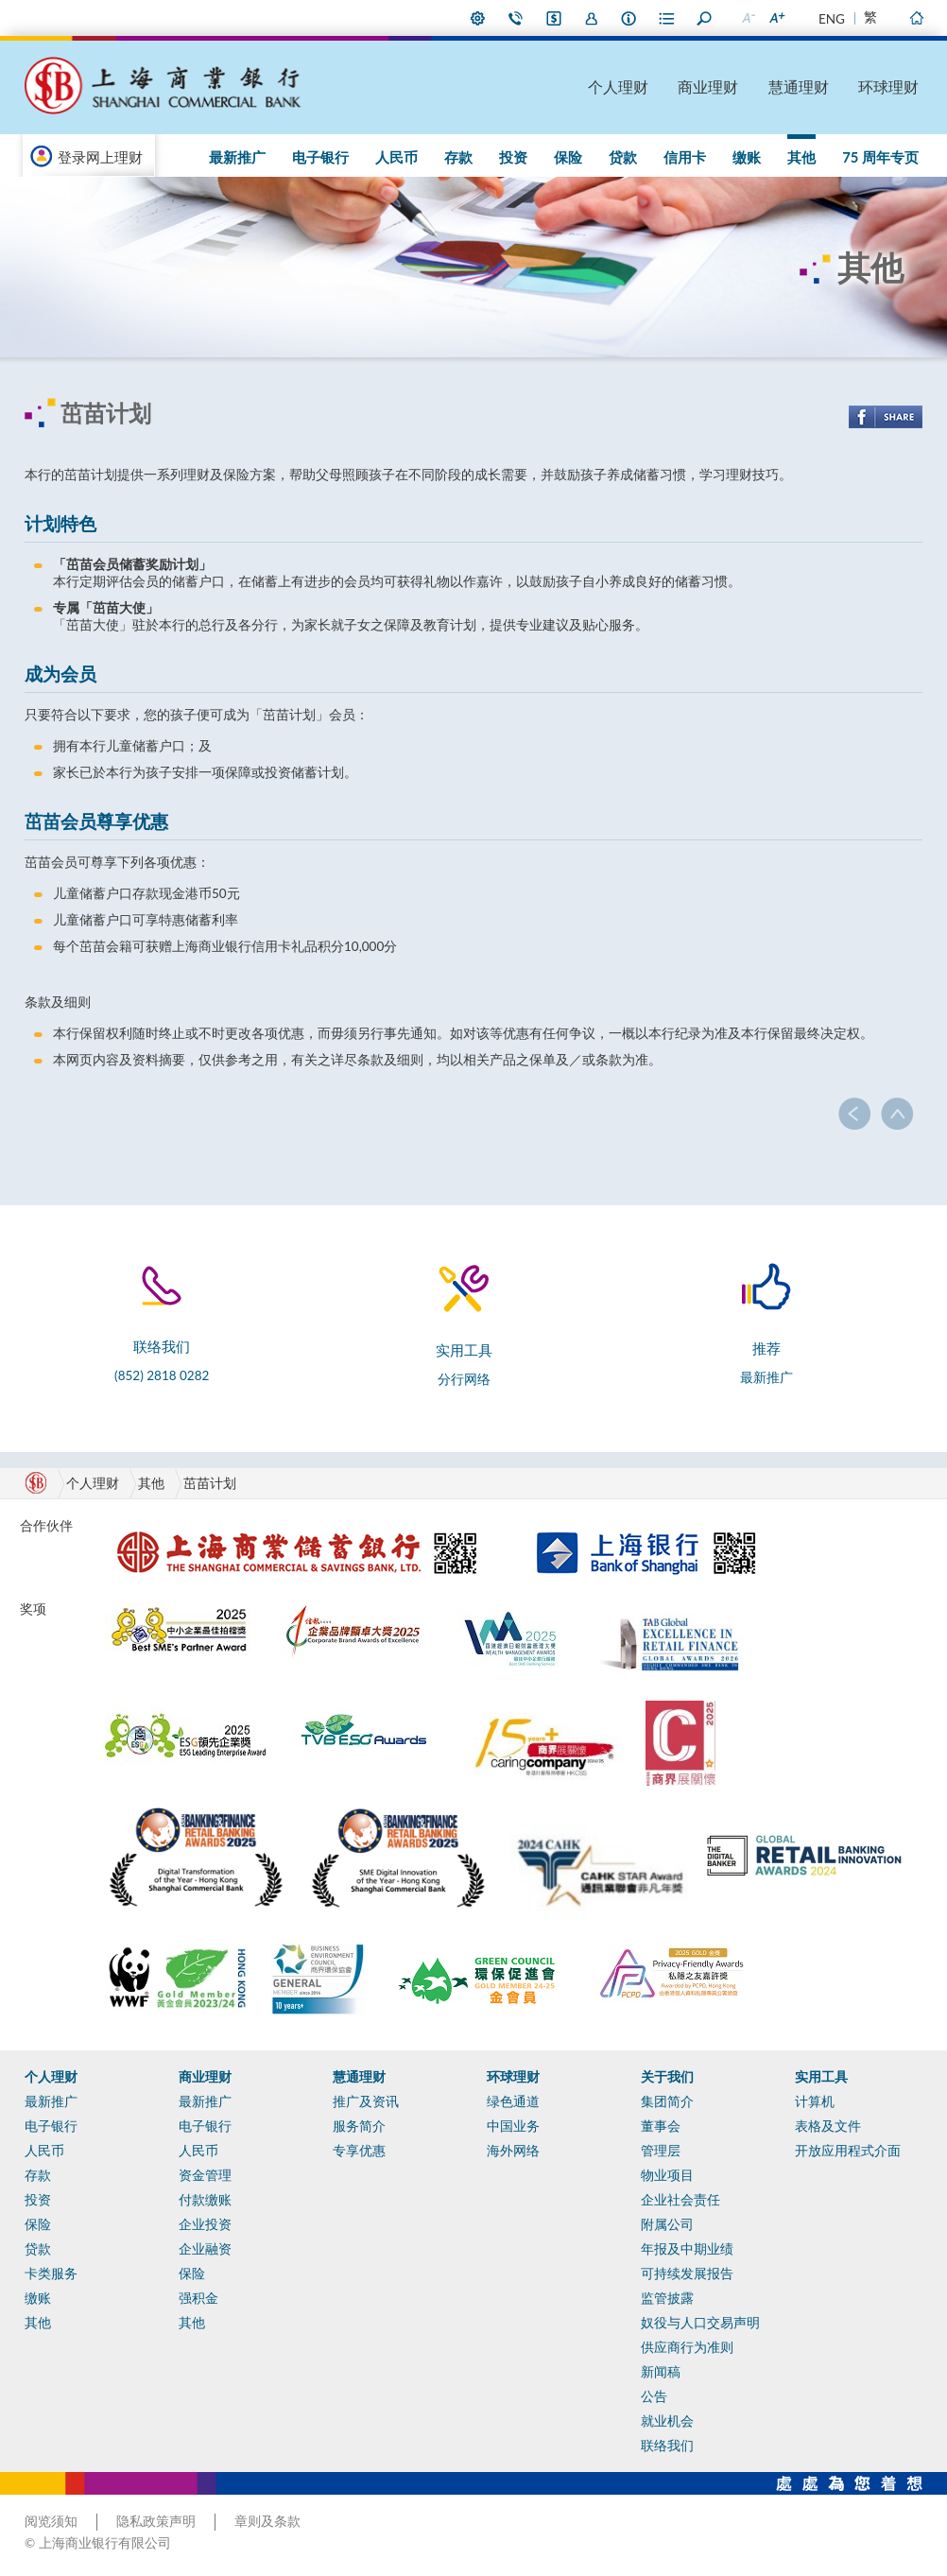 The height and width of the screenshot is (2576, 947). I want to click on 电子银行, so click(320, 156).